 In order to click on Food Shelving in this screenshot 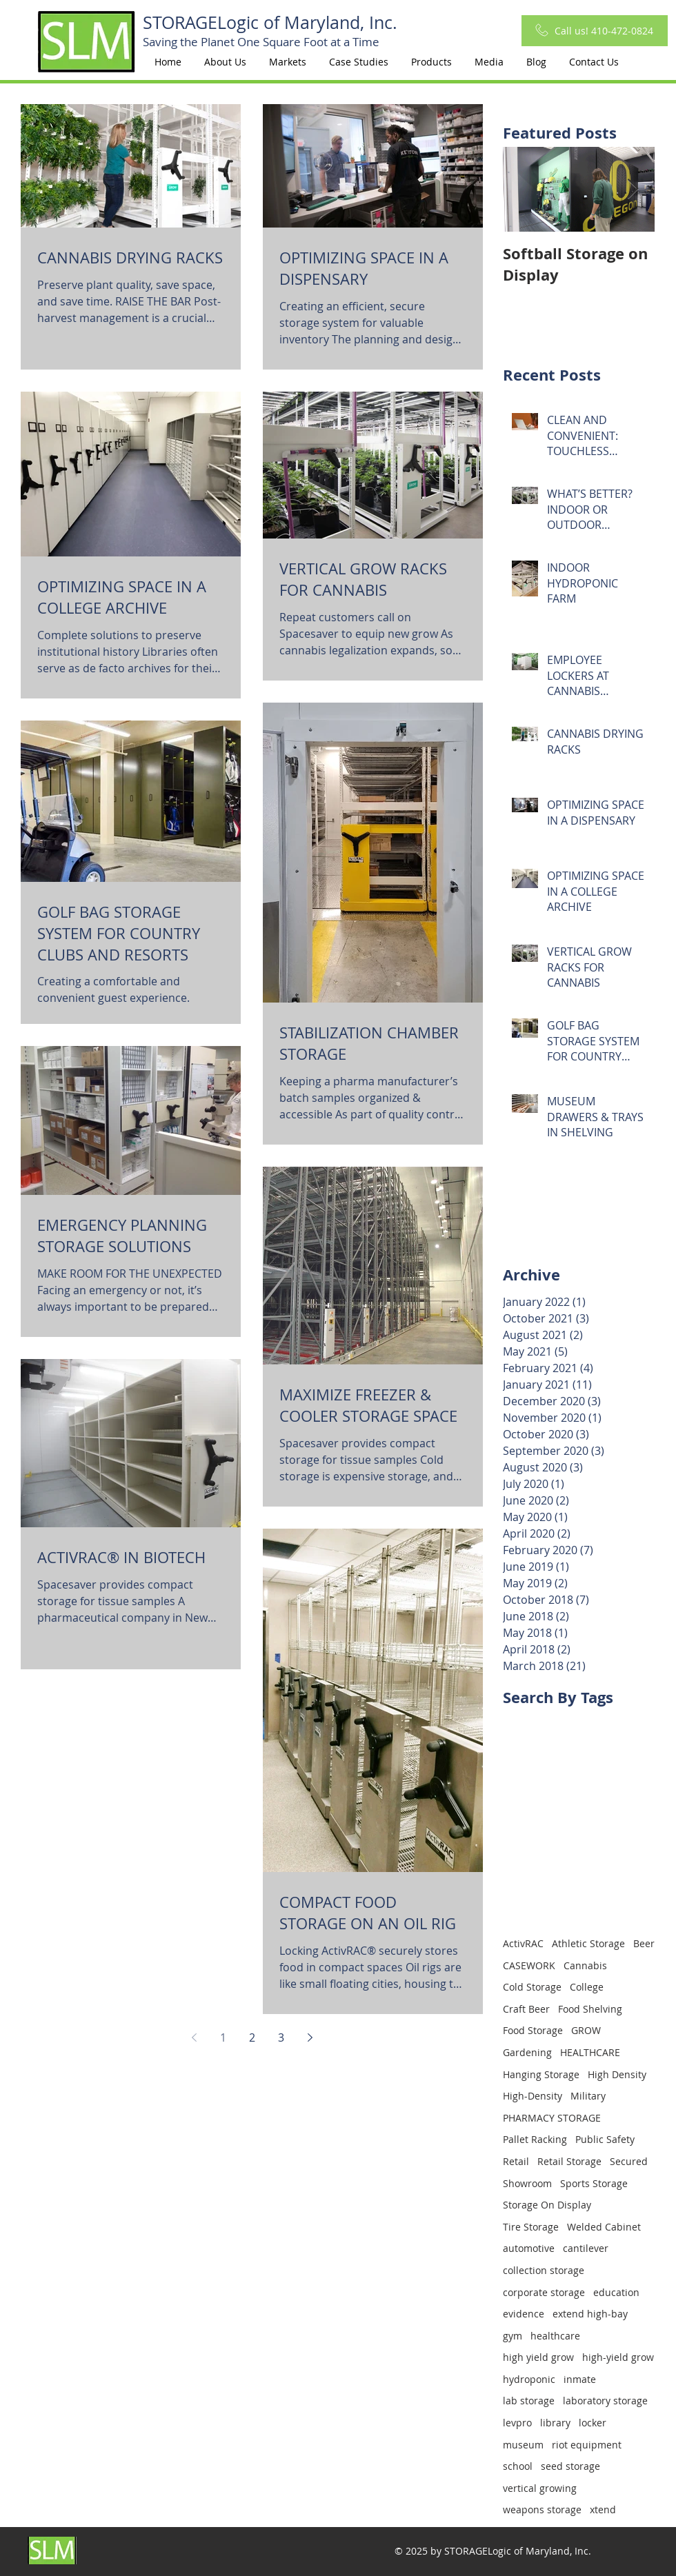, I will do `click(590, 2008)`.